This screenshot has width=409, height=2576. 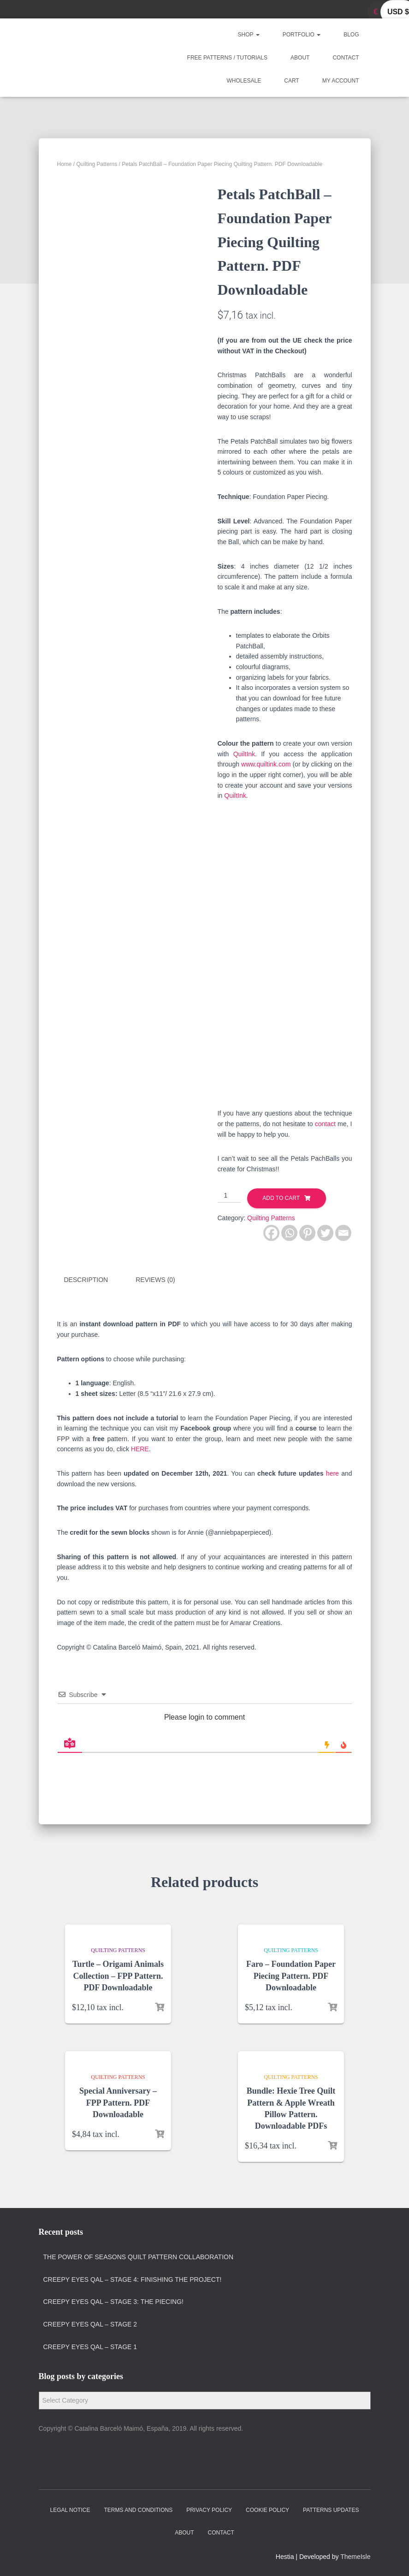 What do you see at coordinates (355, 2555) in the screenshot?
I see `ThemeIsle` at bounding box center [355, 2555].